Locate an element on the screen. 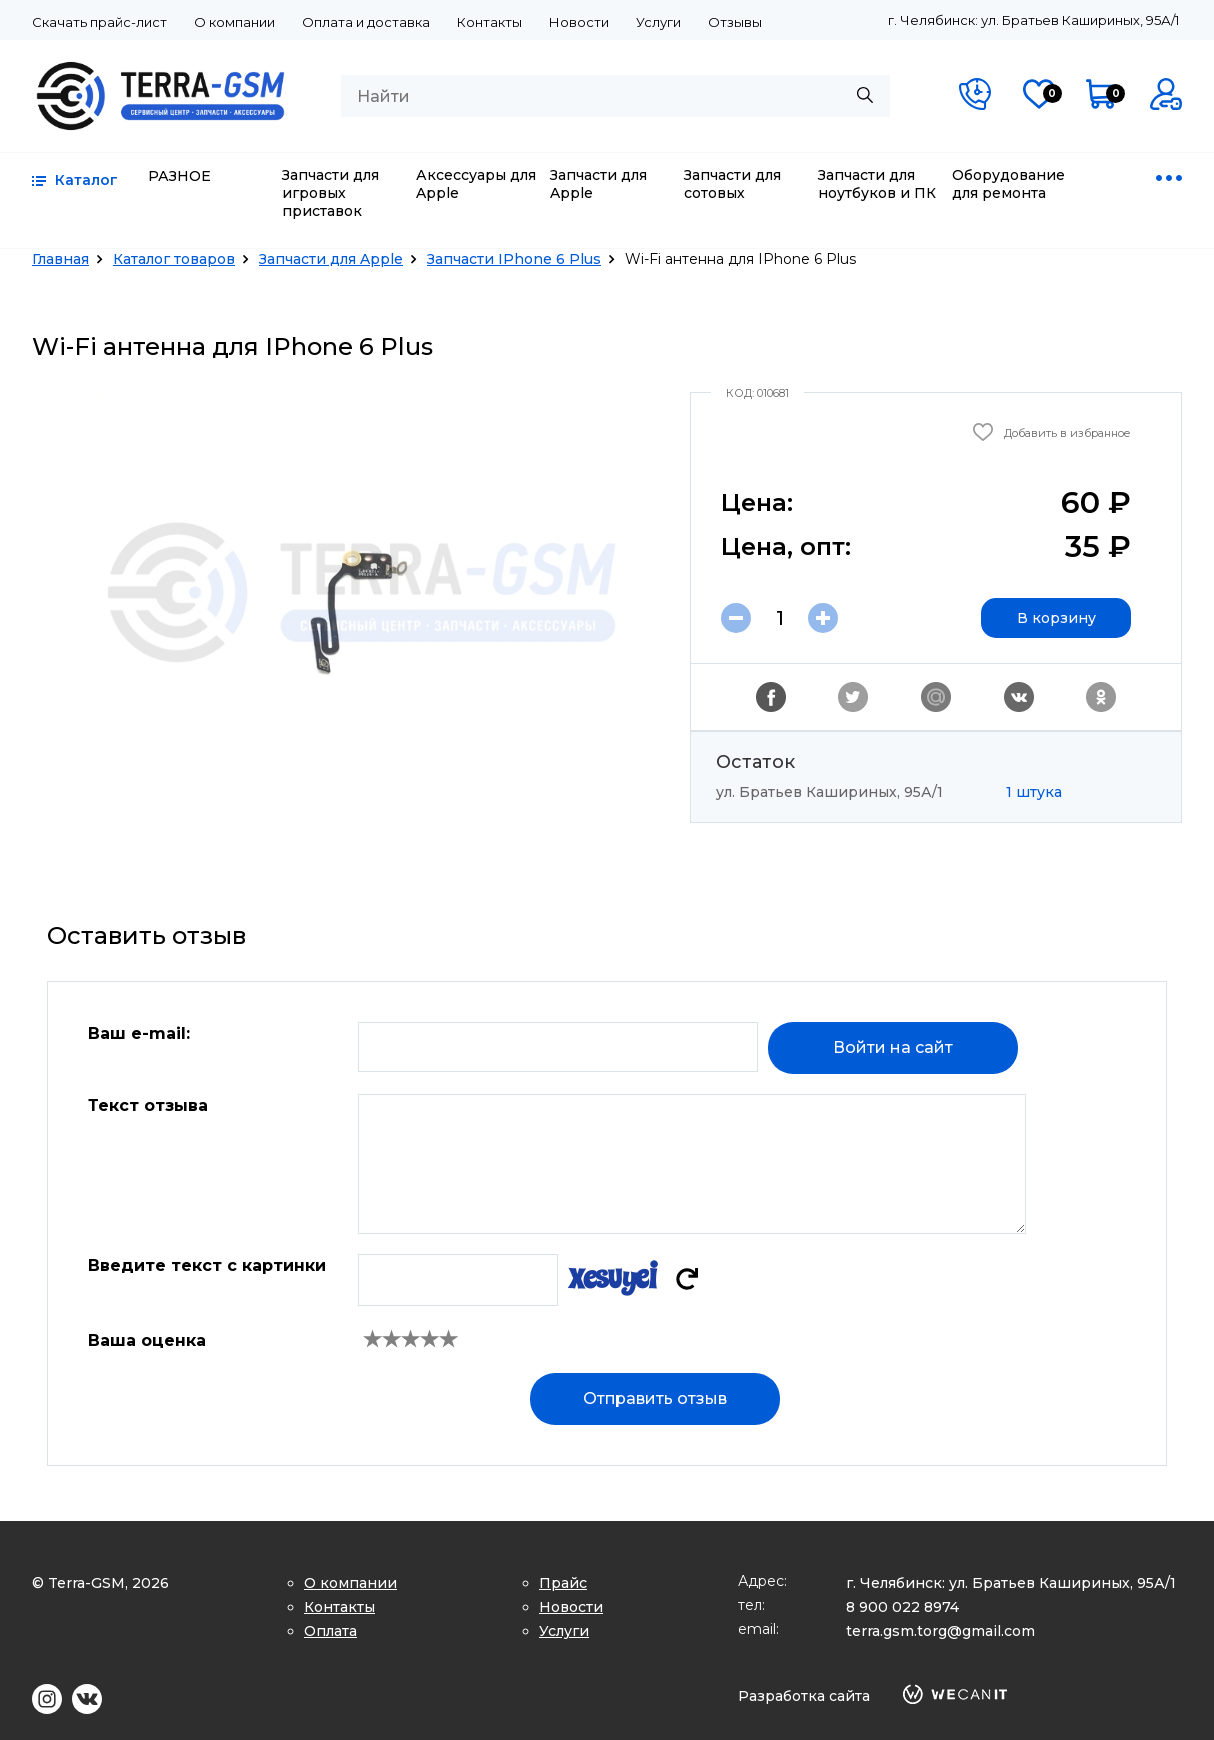  Услуги is located at coordinates (658, 22).